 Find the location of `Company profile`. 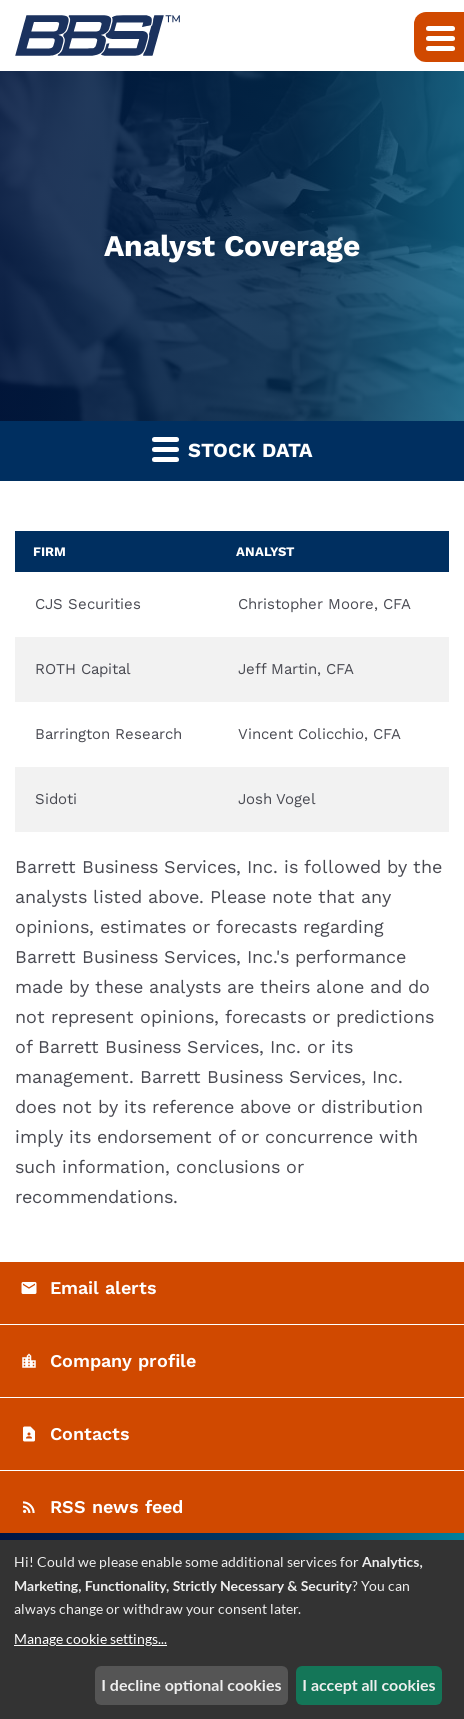

Company profile is located at coordinates (123, 1360).